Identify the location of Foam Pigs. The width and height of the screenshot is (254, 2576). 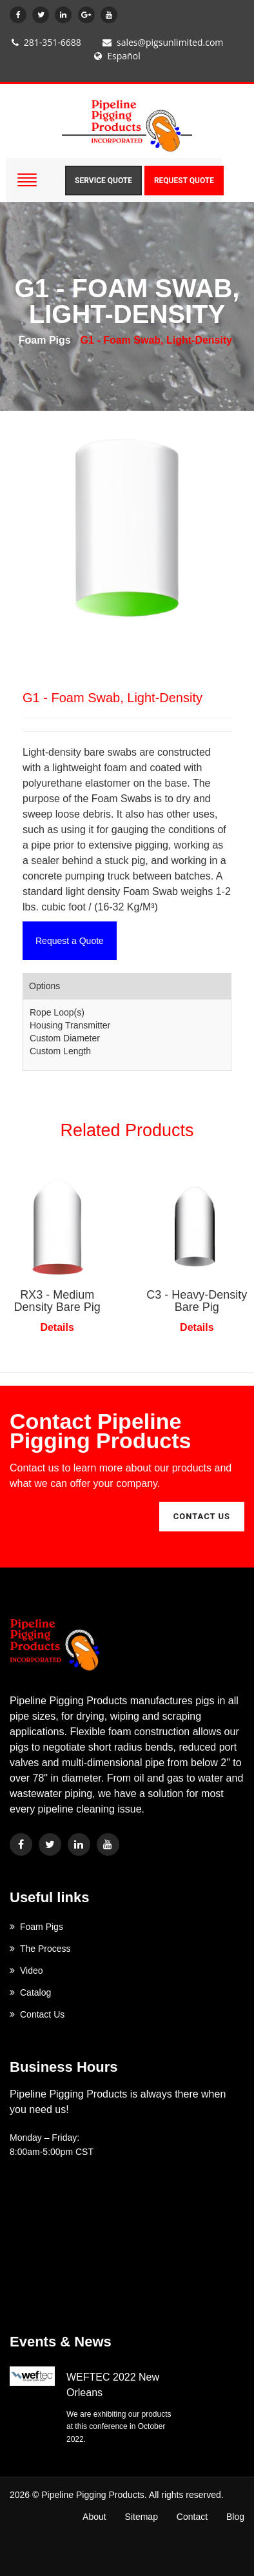
(45, 340).